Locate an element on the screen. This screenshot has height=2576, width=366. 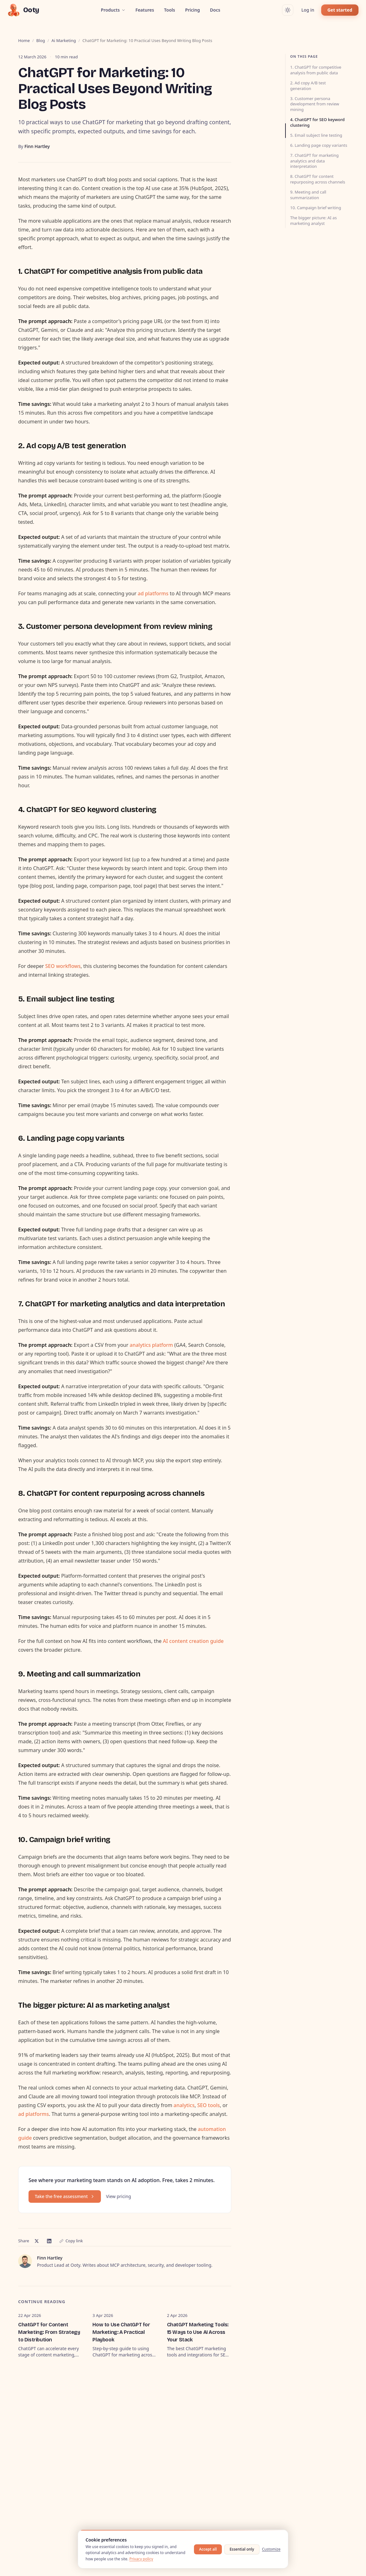
8. ChatGPT for content repurposing across channels is located at coordinates (317, 179).